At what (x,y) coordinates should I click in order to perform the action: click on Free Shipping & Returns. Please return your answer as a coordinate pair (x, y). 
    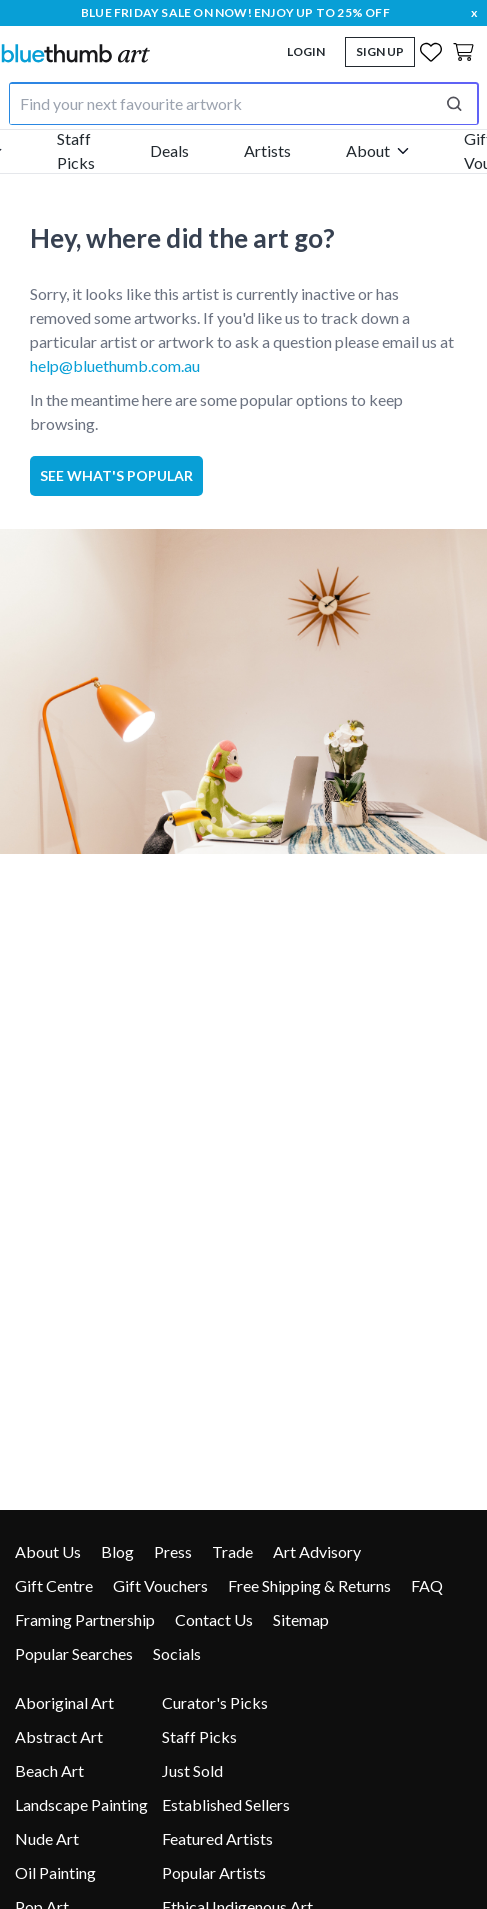
    Looking at the image, I should click on (309, 1585).